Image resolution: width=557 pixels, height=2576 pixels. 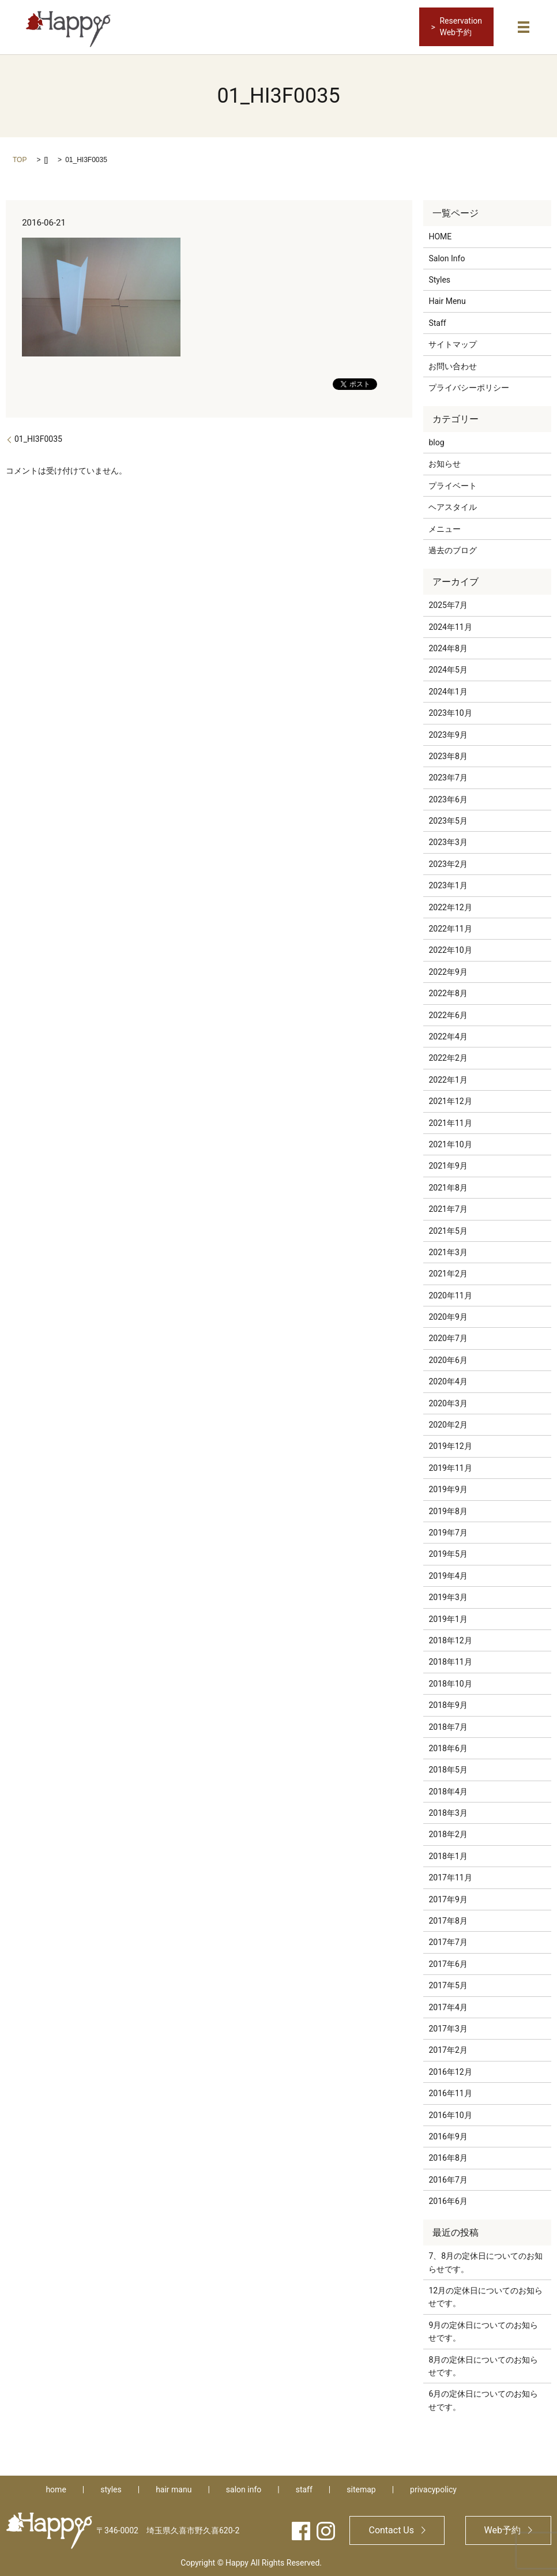 I want to click on 2021年3月, so click(x=447, y=1251).